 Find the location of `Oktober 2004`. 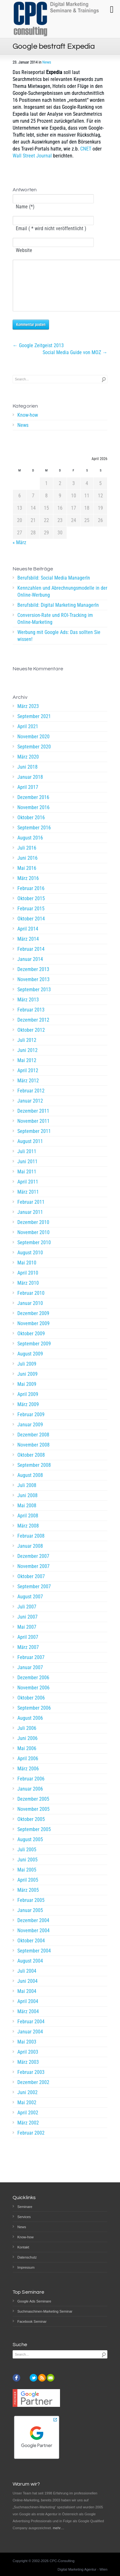

Oktober 2004 is located at coordinates (31, 1950).